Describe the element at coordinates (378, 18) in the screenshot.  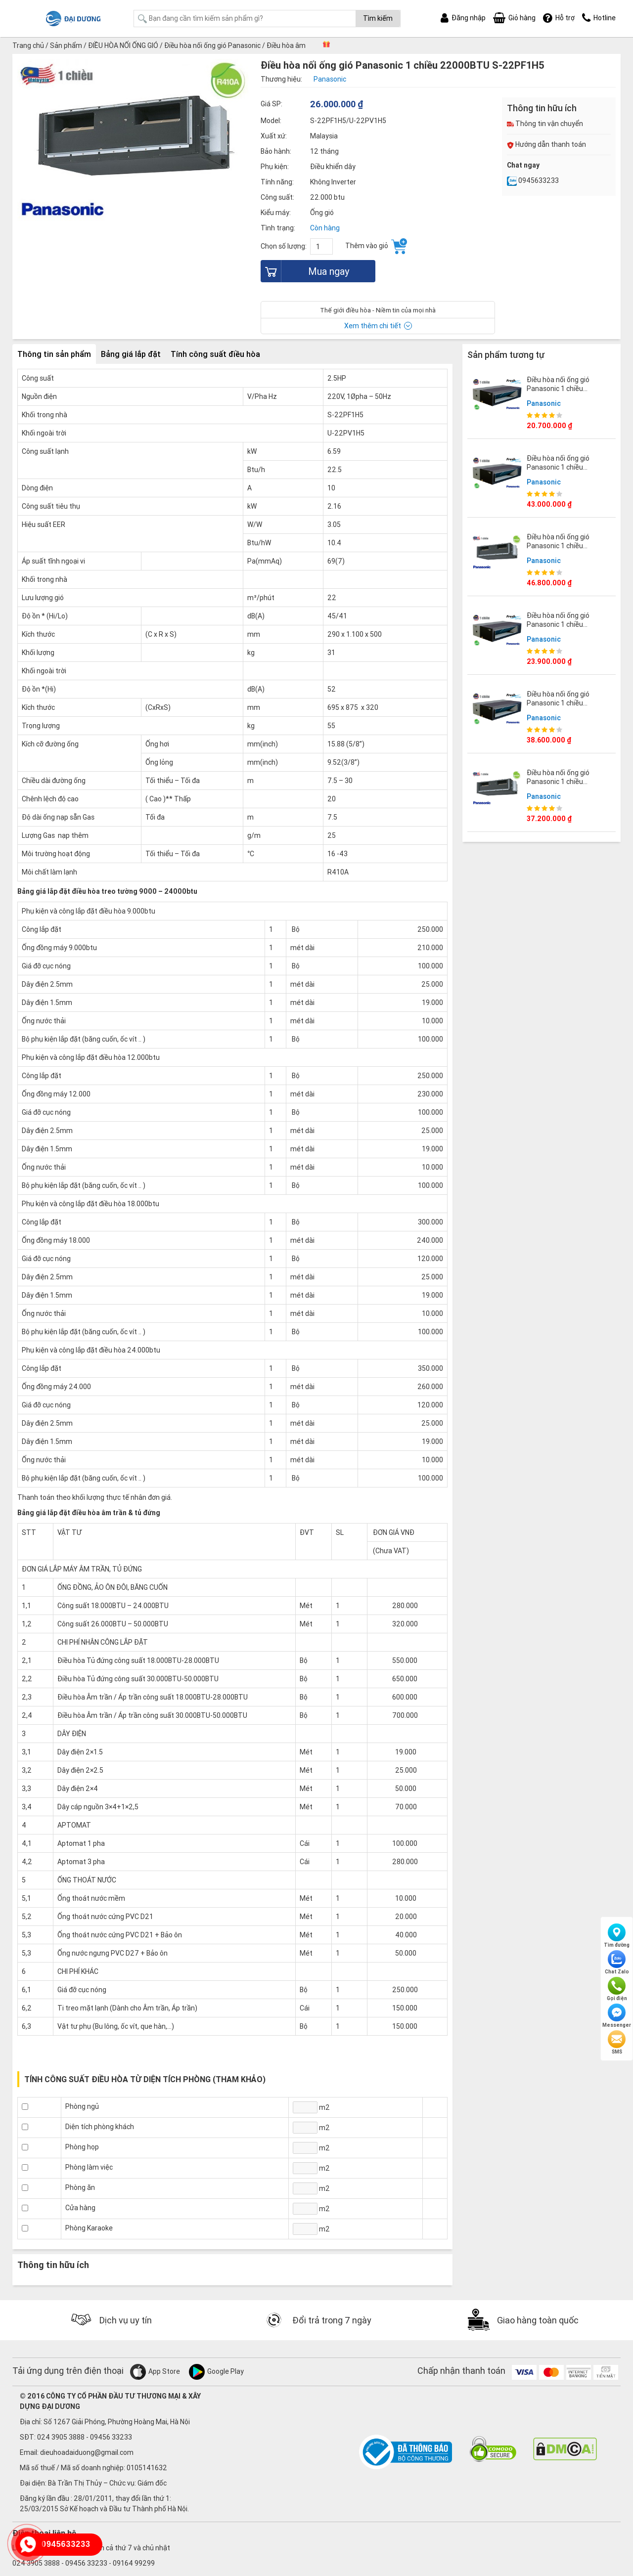
I see `Tìm kiếm` at that location.